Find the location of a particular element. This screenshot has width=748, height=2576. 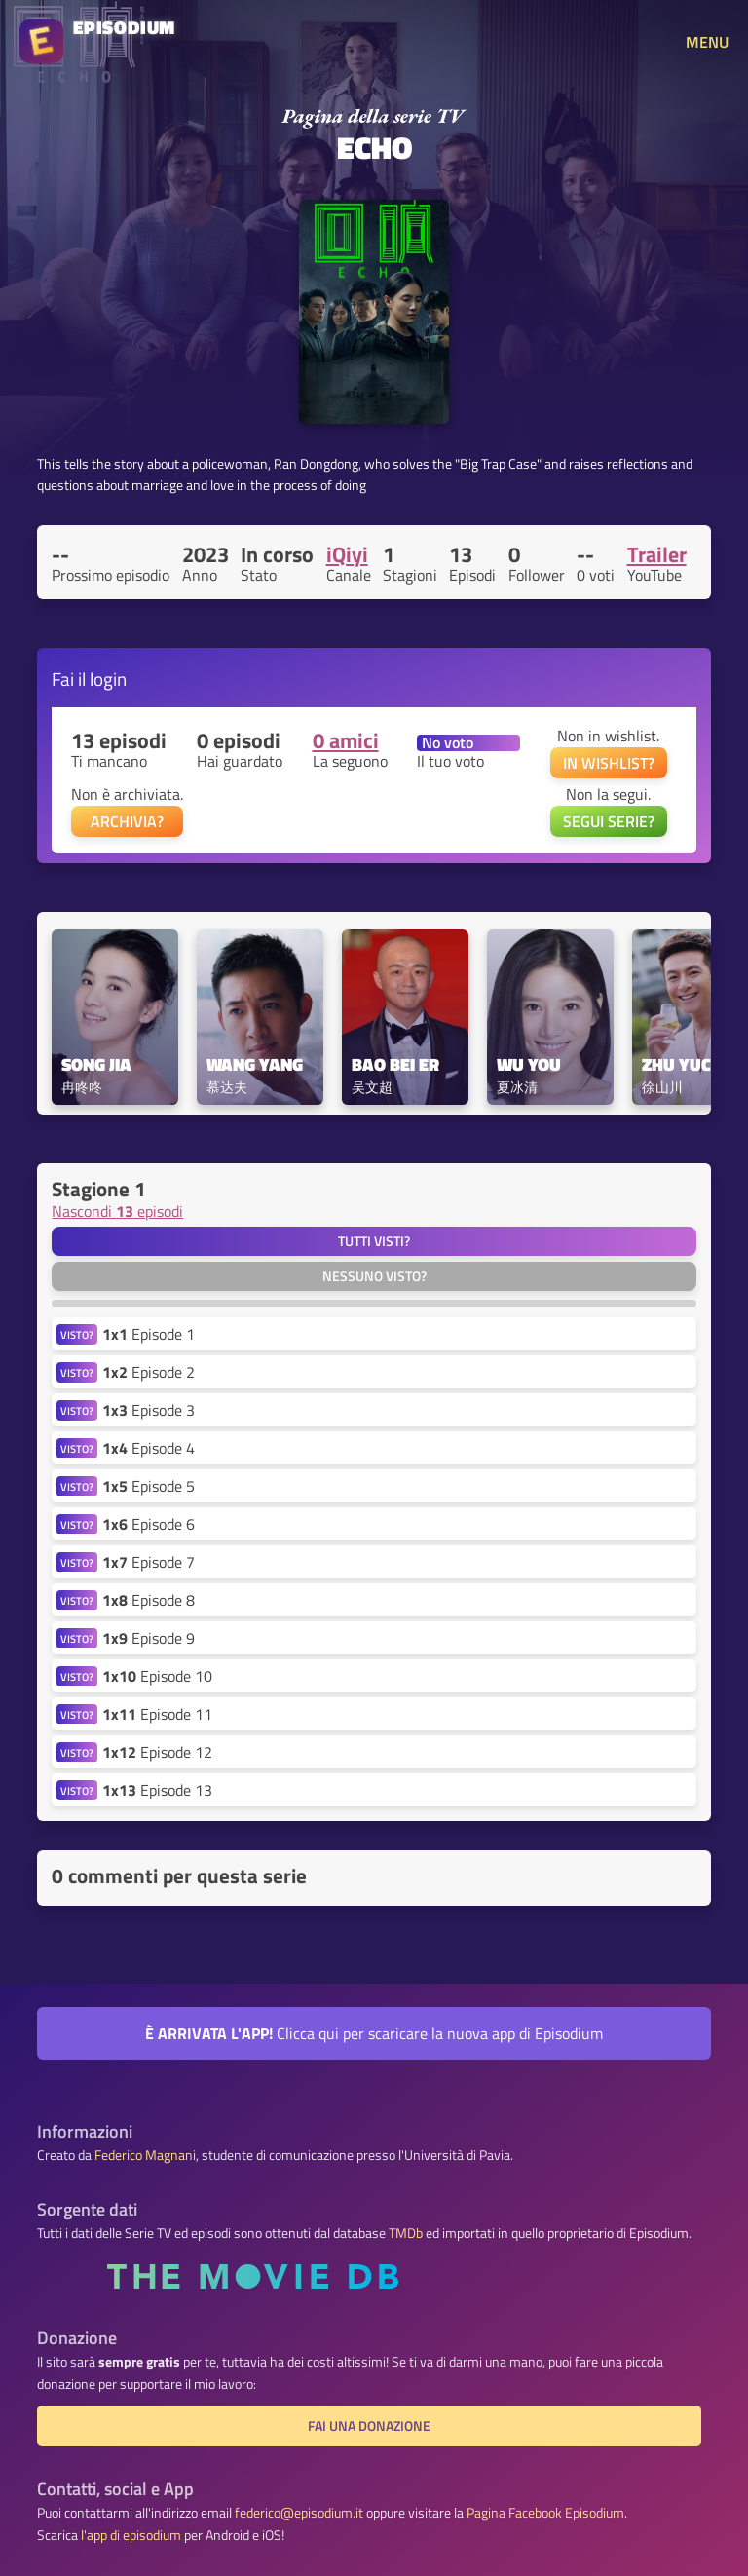

Nascondi episodi is located at coordinates (117, 1211).